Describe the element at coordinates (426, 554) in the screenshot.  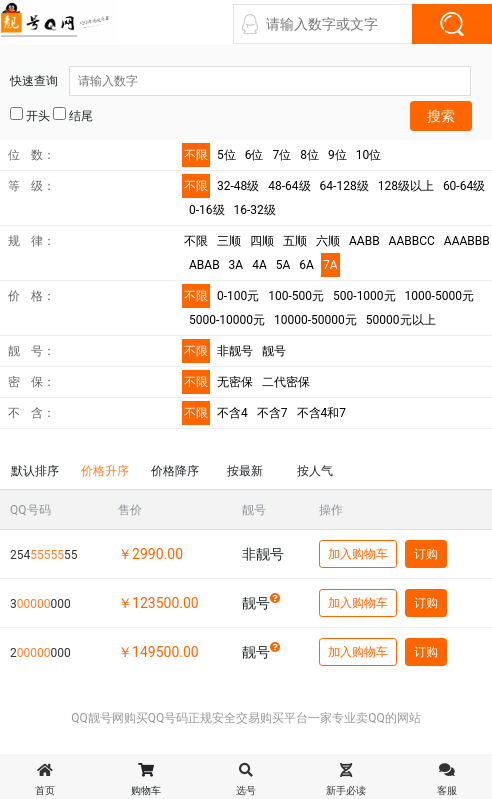
I see `订购` at that location.